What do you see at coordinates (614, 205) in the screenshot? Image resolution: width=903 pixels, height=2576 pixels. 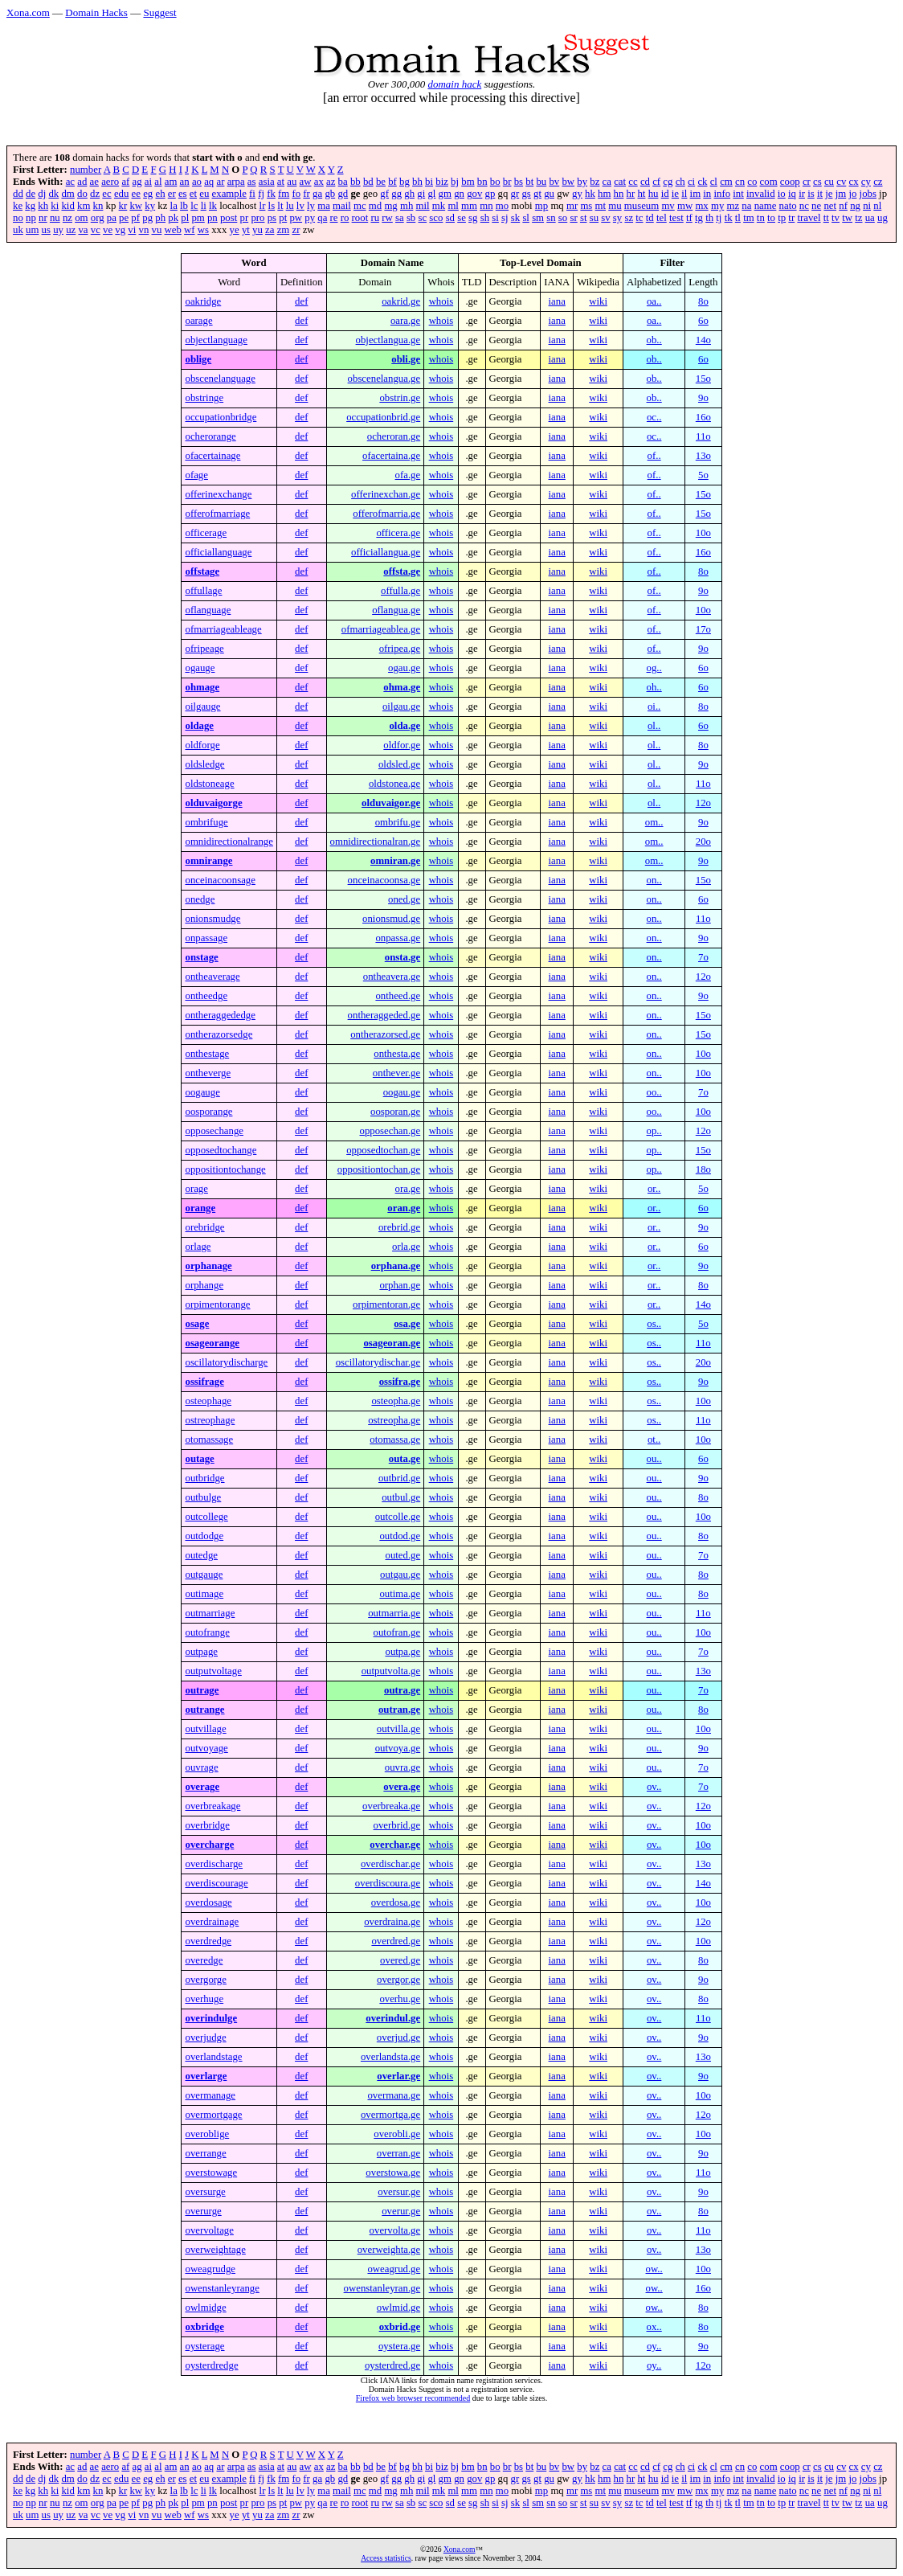 I see `mu` at bounding box center [614, 205].